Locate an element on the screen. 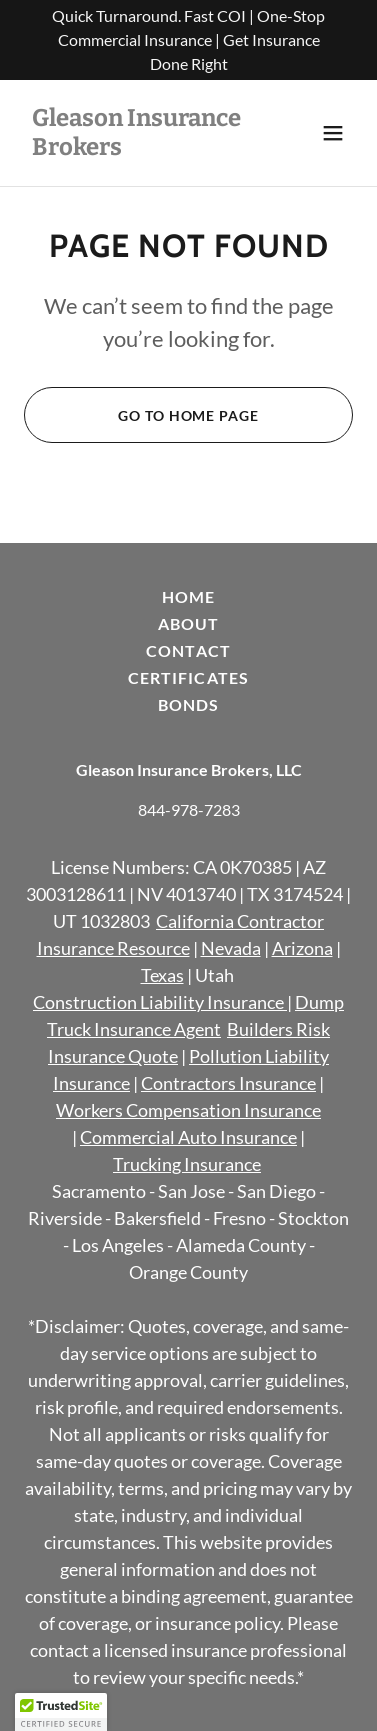 The width and height of the screenshot is (377, 1731). Certificates [link] is located at coordinates (188, 677).